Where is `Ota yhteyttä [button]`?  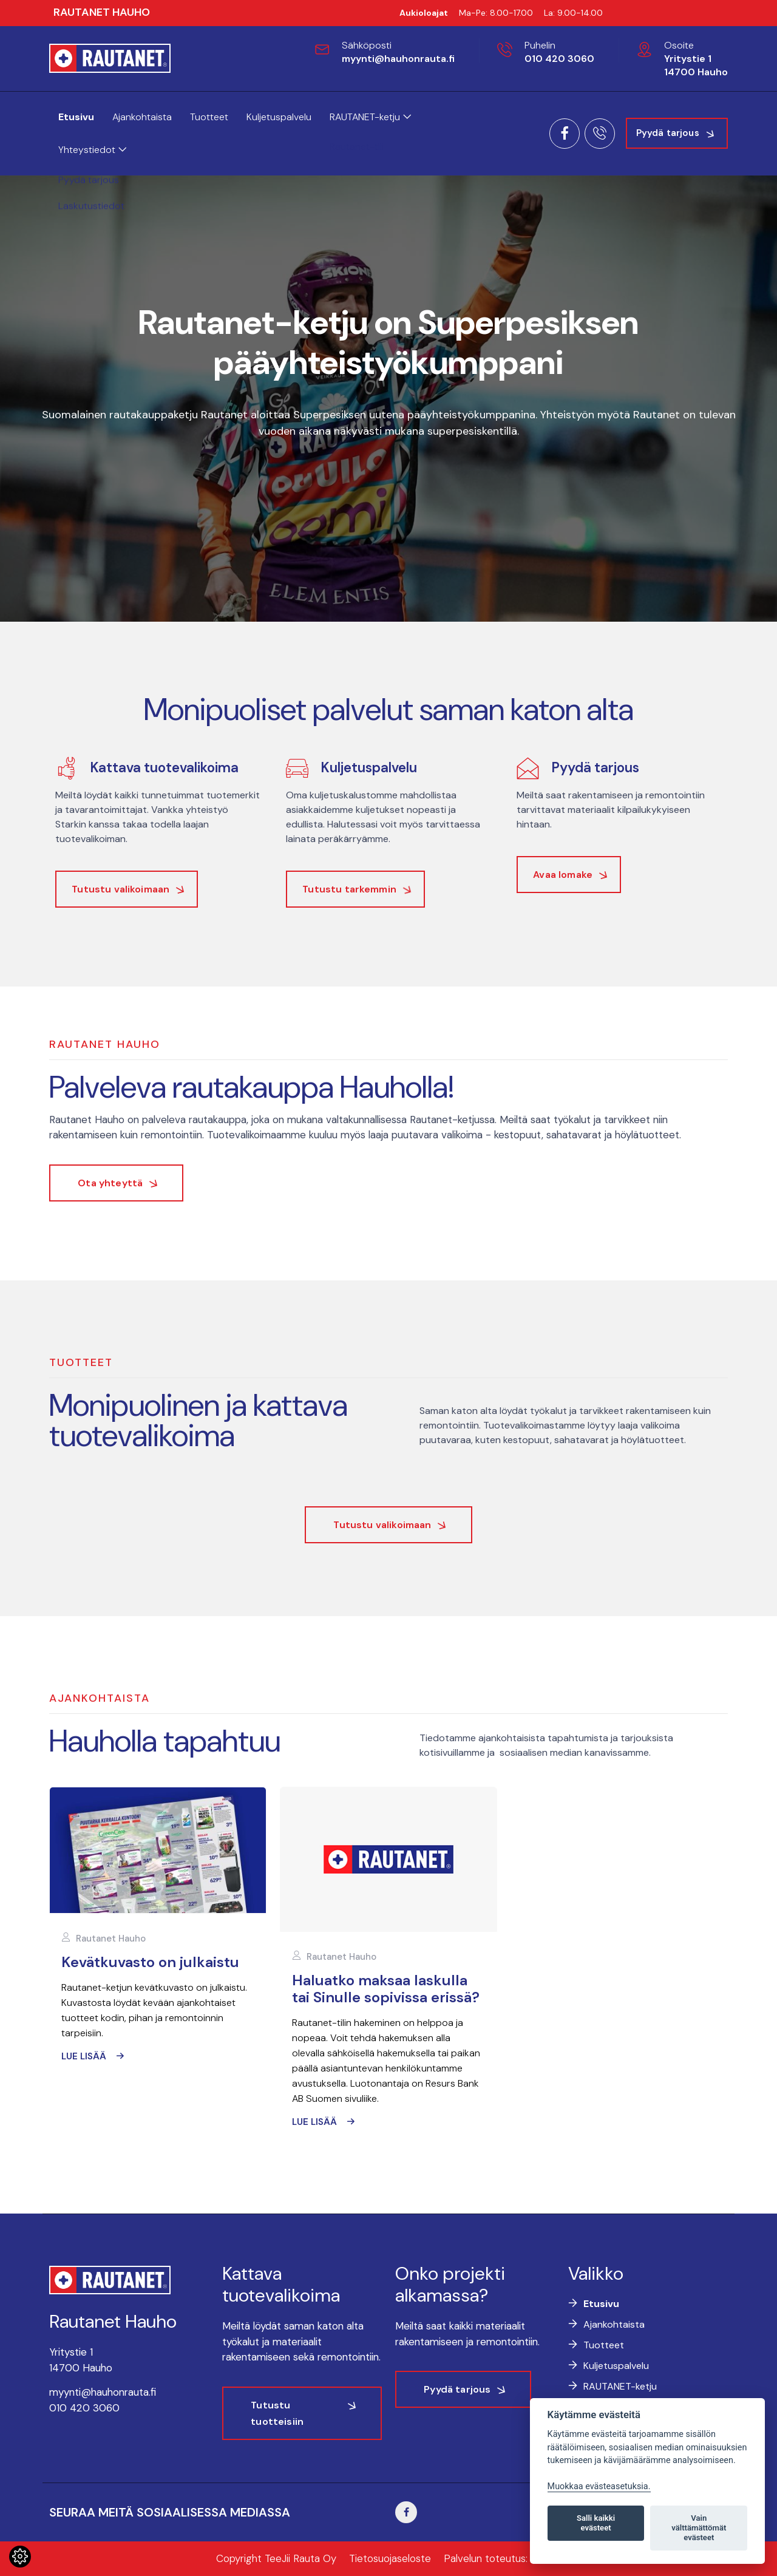
Ota yhteyttä [button] is located at coordinates (110, 1183).